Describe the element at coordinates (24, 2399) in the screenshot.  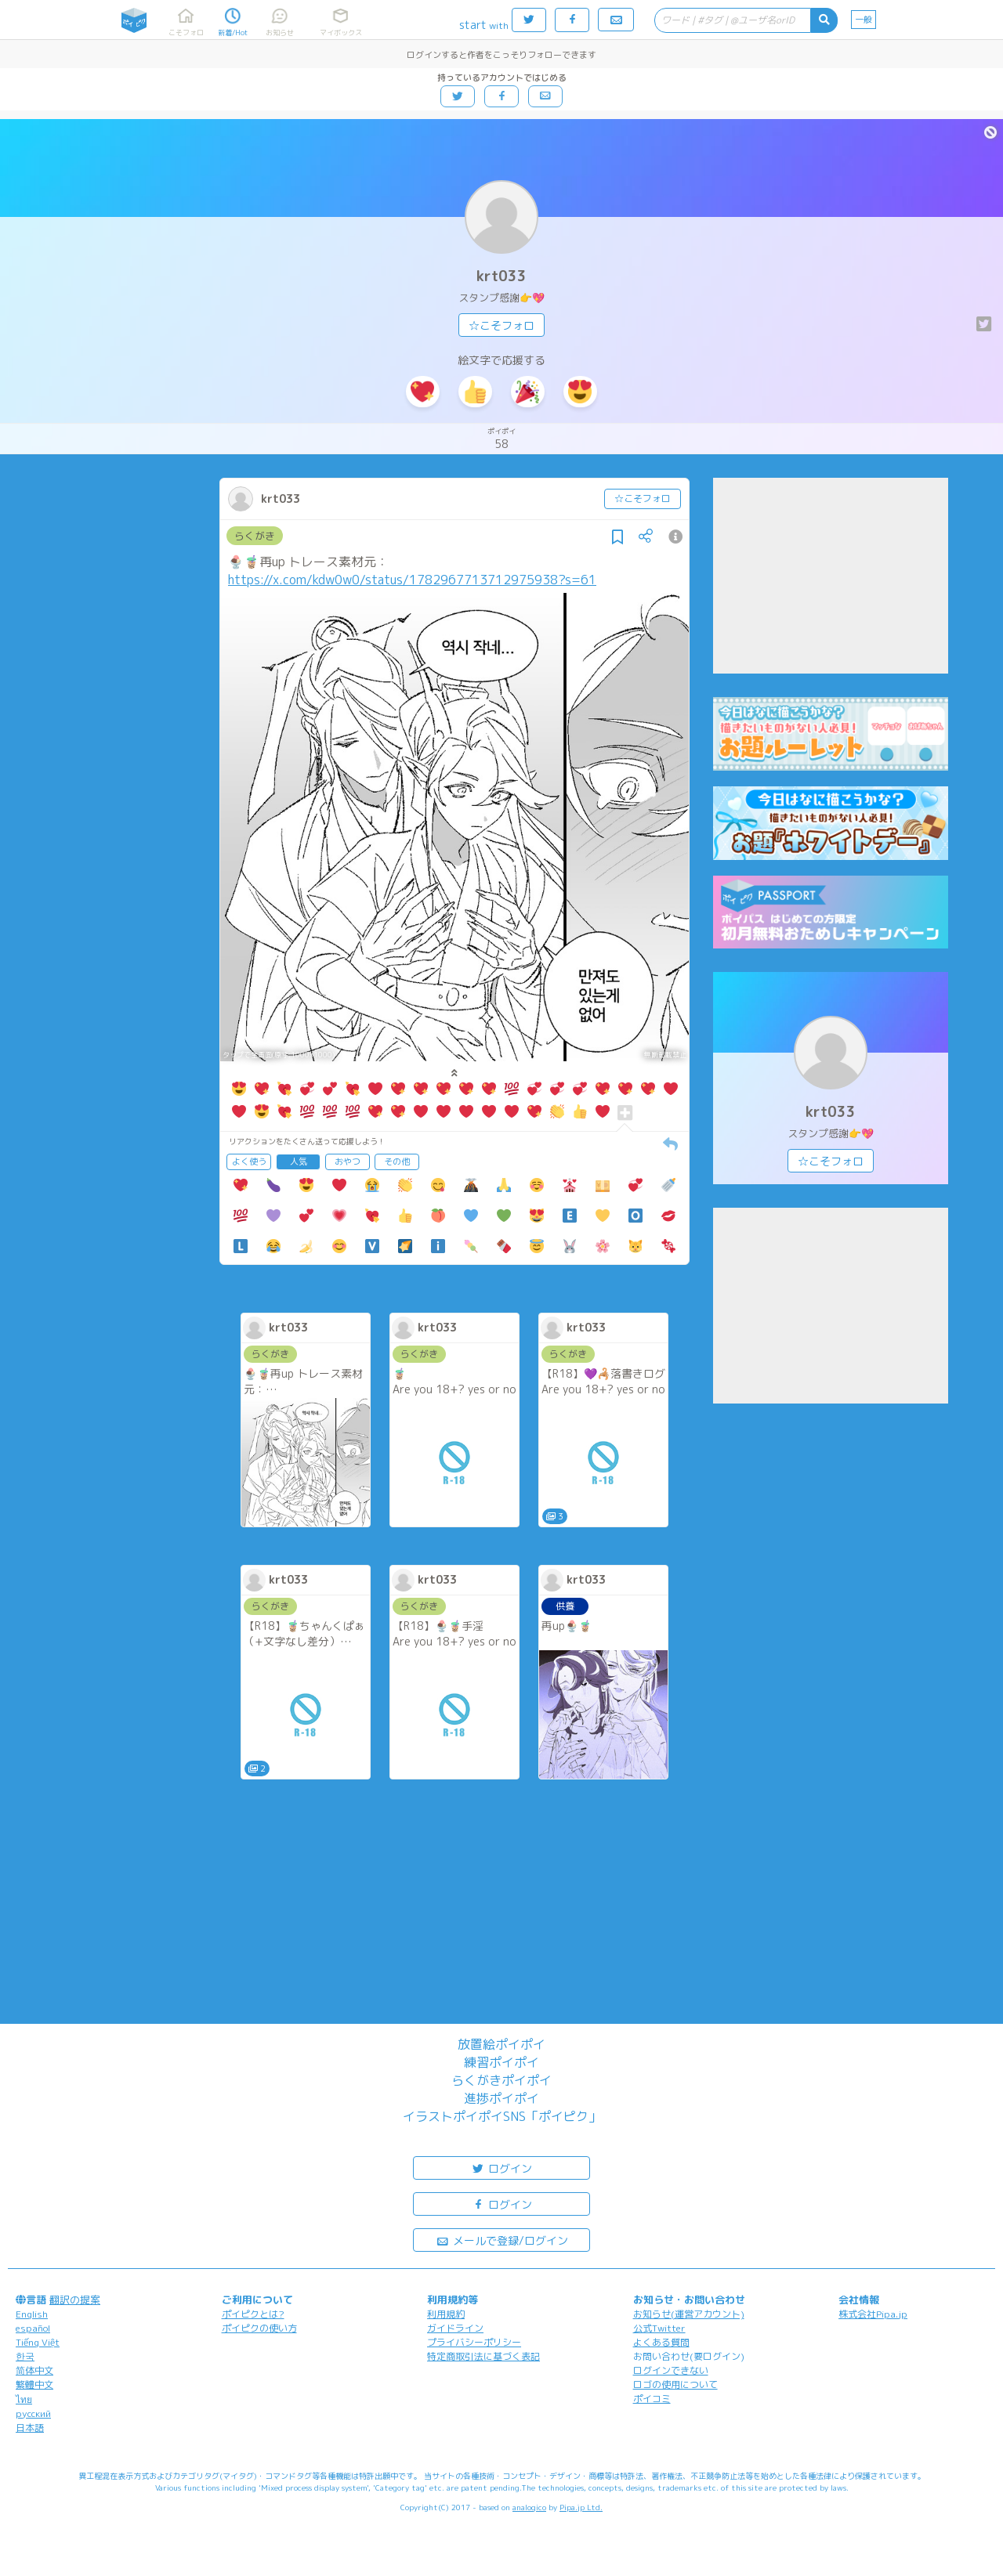
I see `ไทย` at that location.